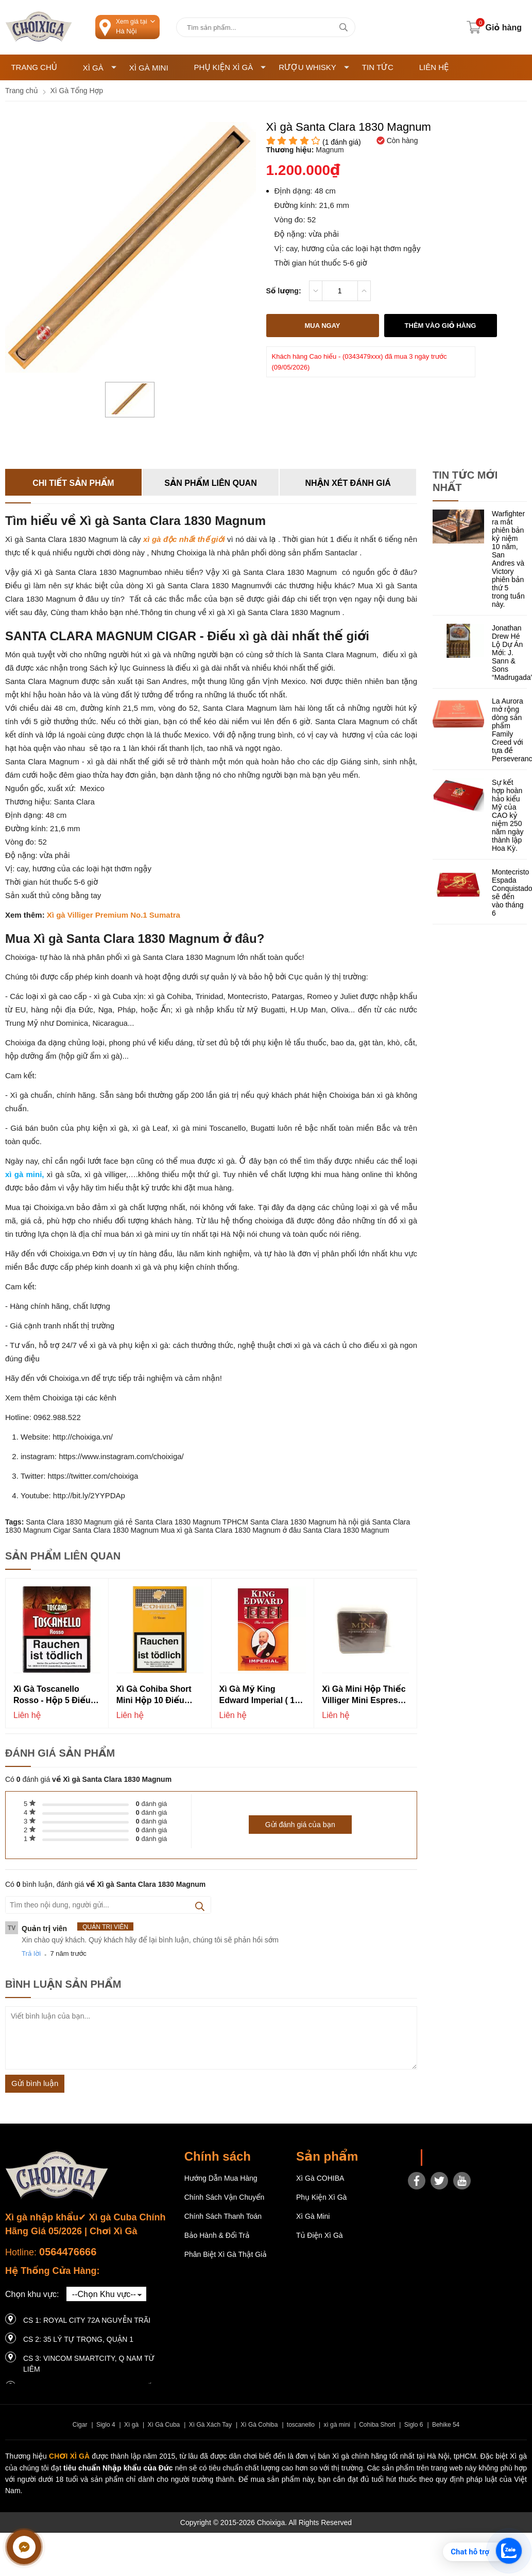  Describe the element at coordinates (341, 142) in the screenshot. I see `( đánh giá)` at that location.